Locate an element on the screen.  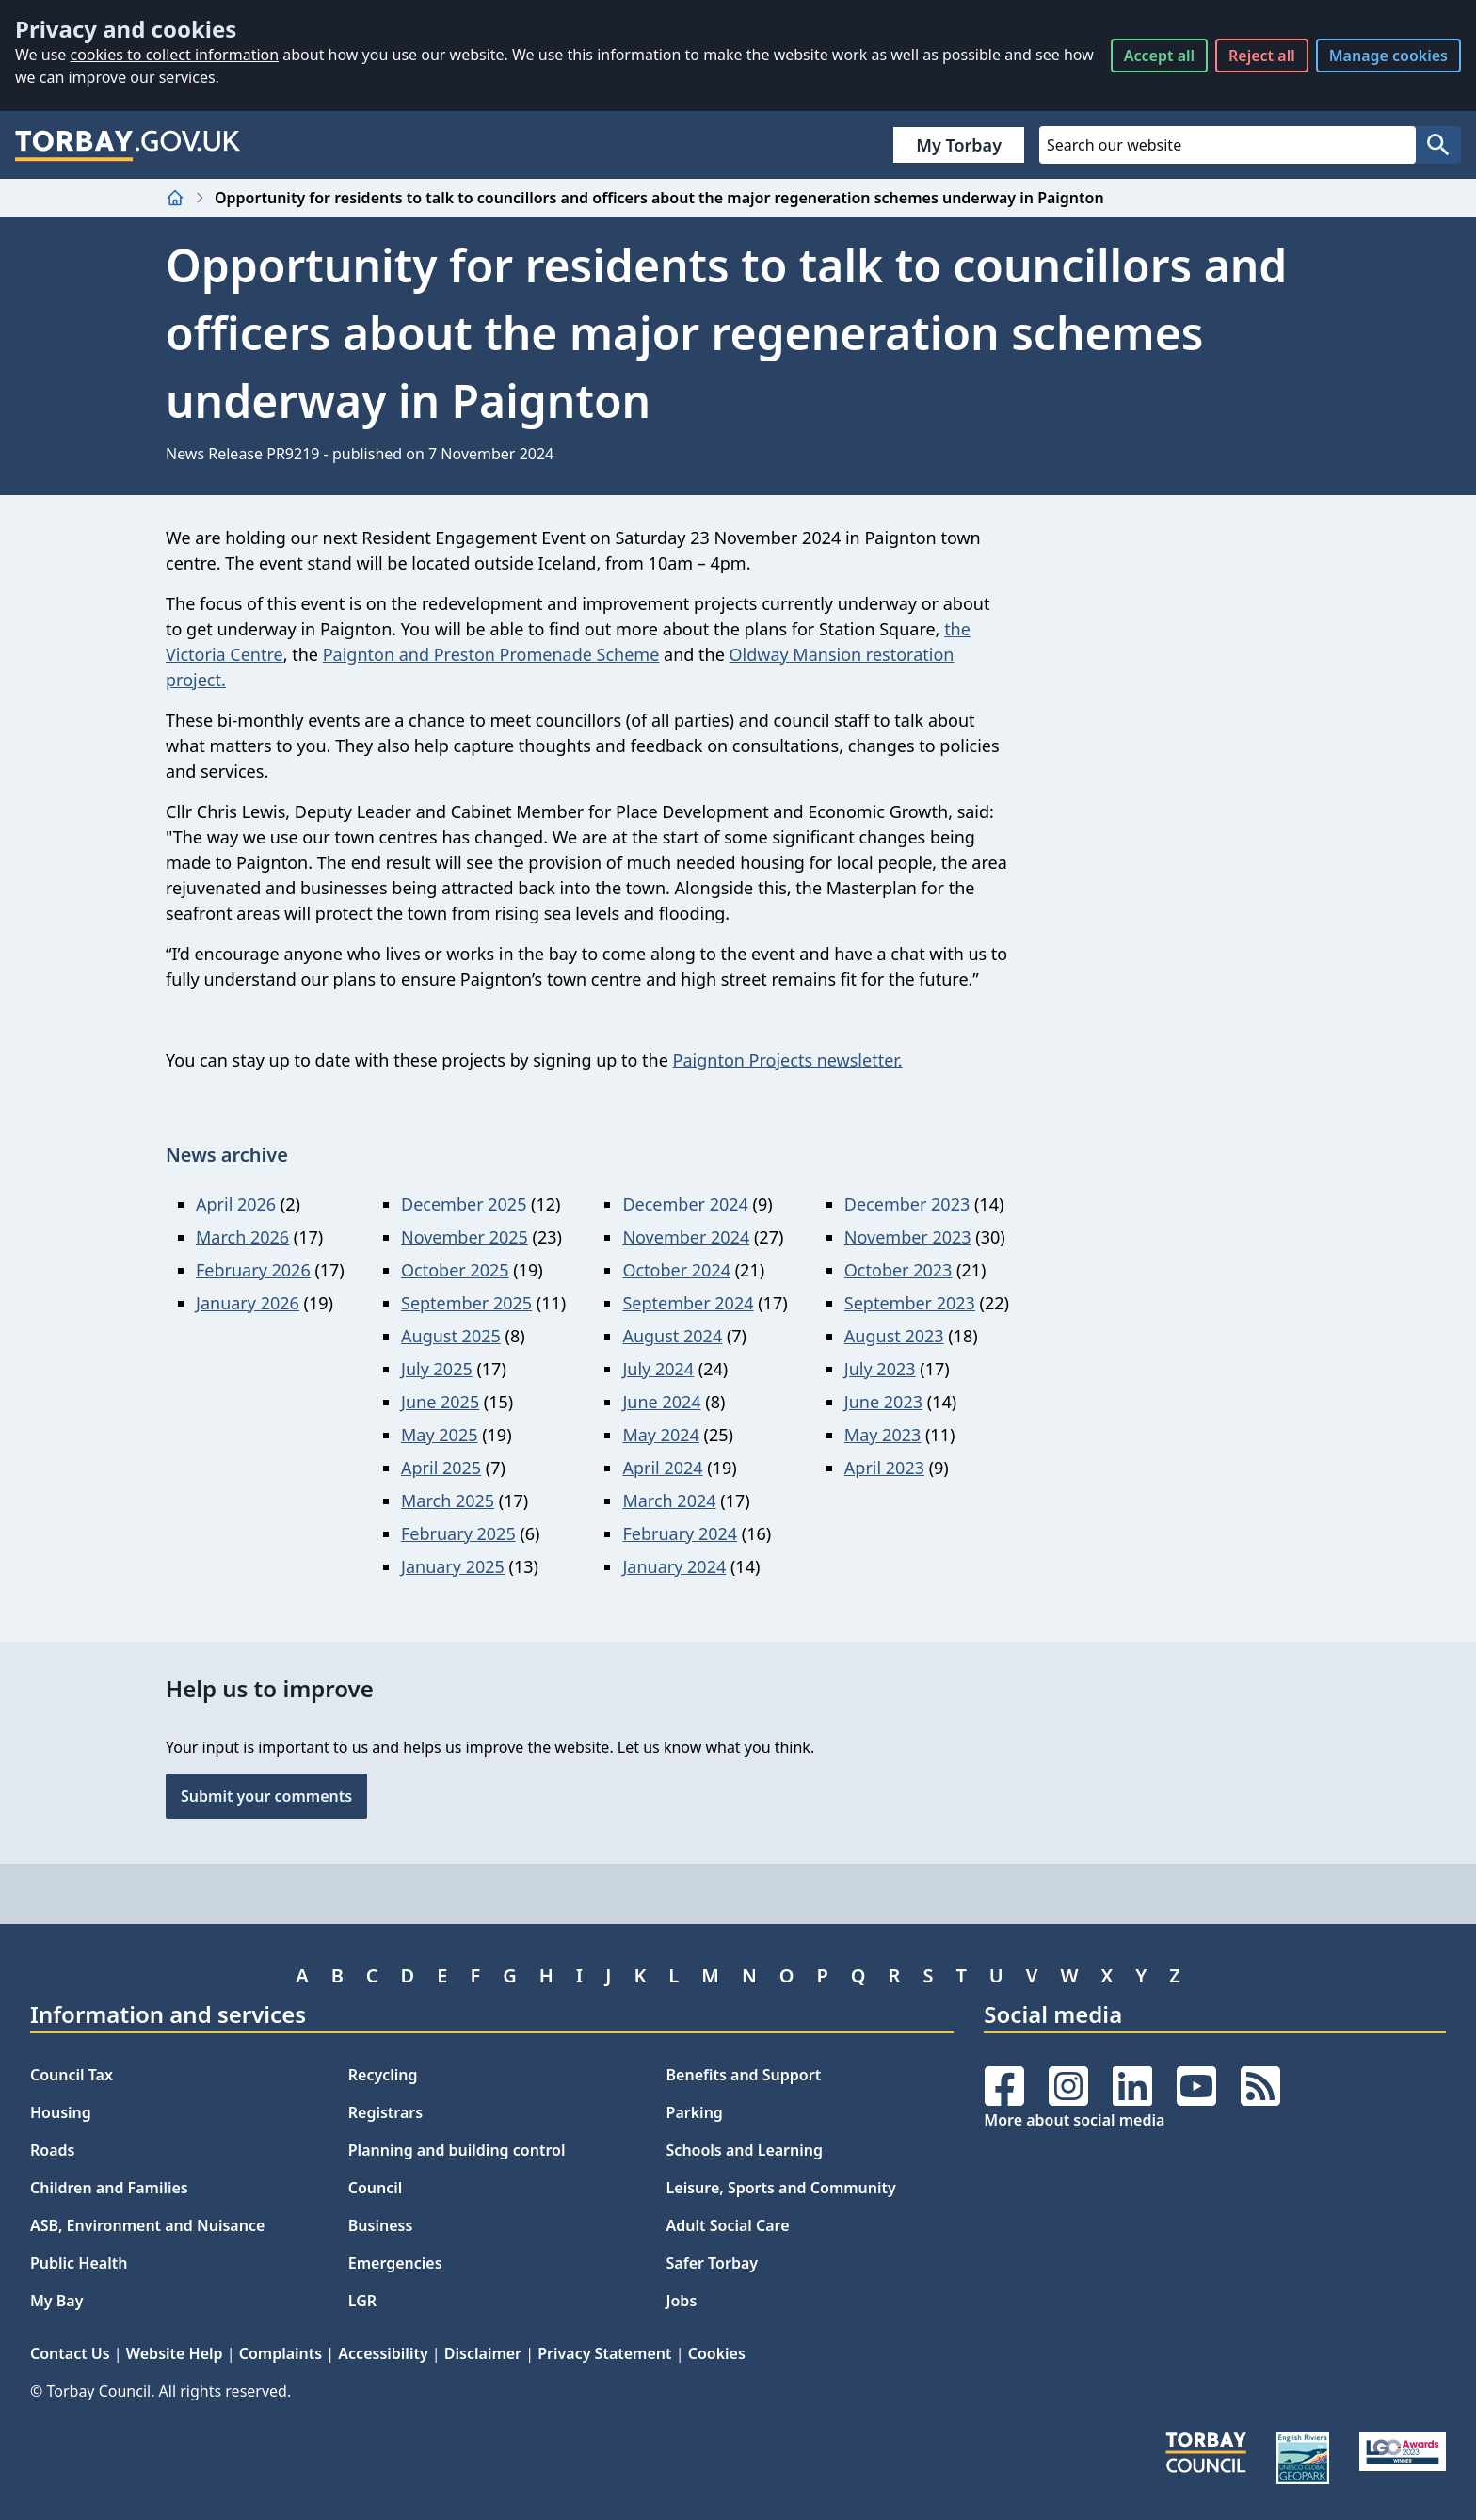
Privacy Statement is located at coordinates (604, 2353).